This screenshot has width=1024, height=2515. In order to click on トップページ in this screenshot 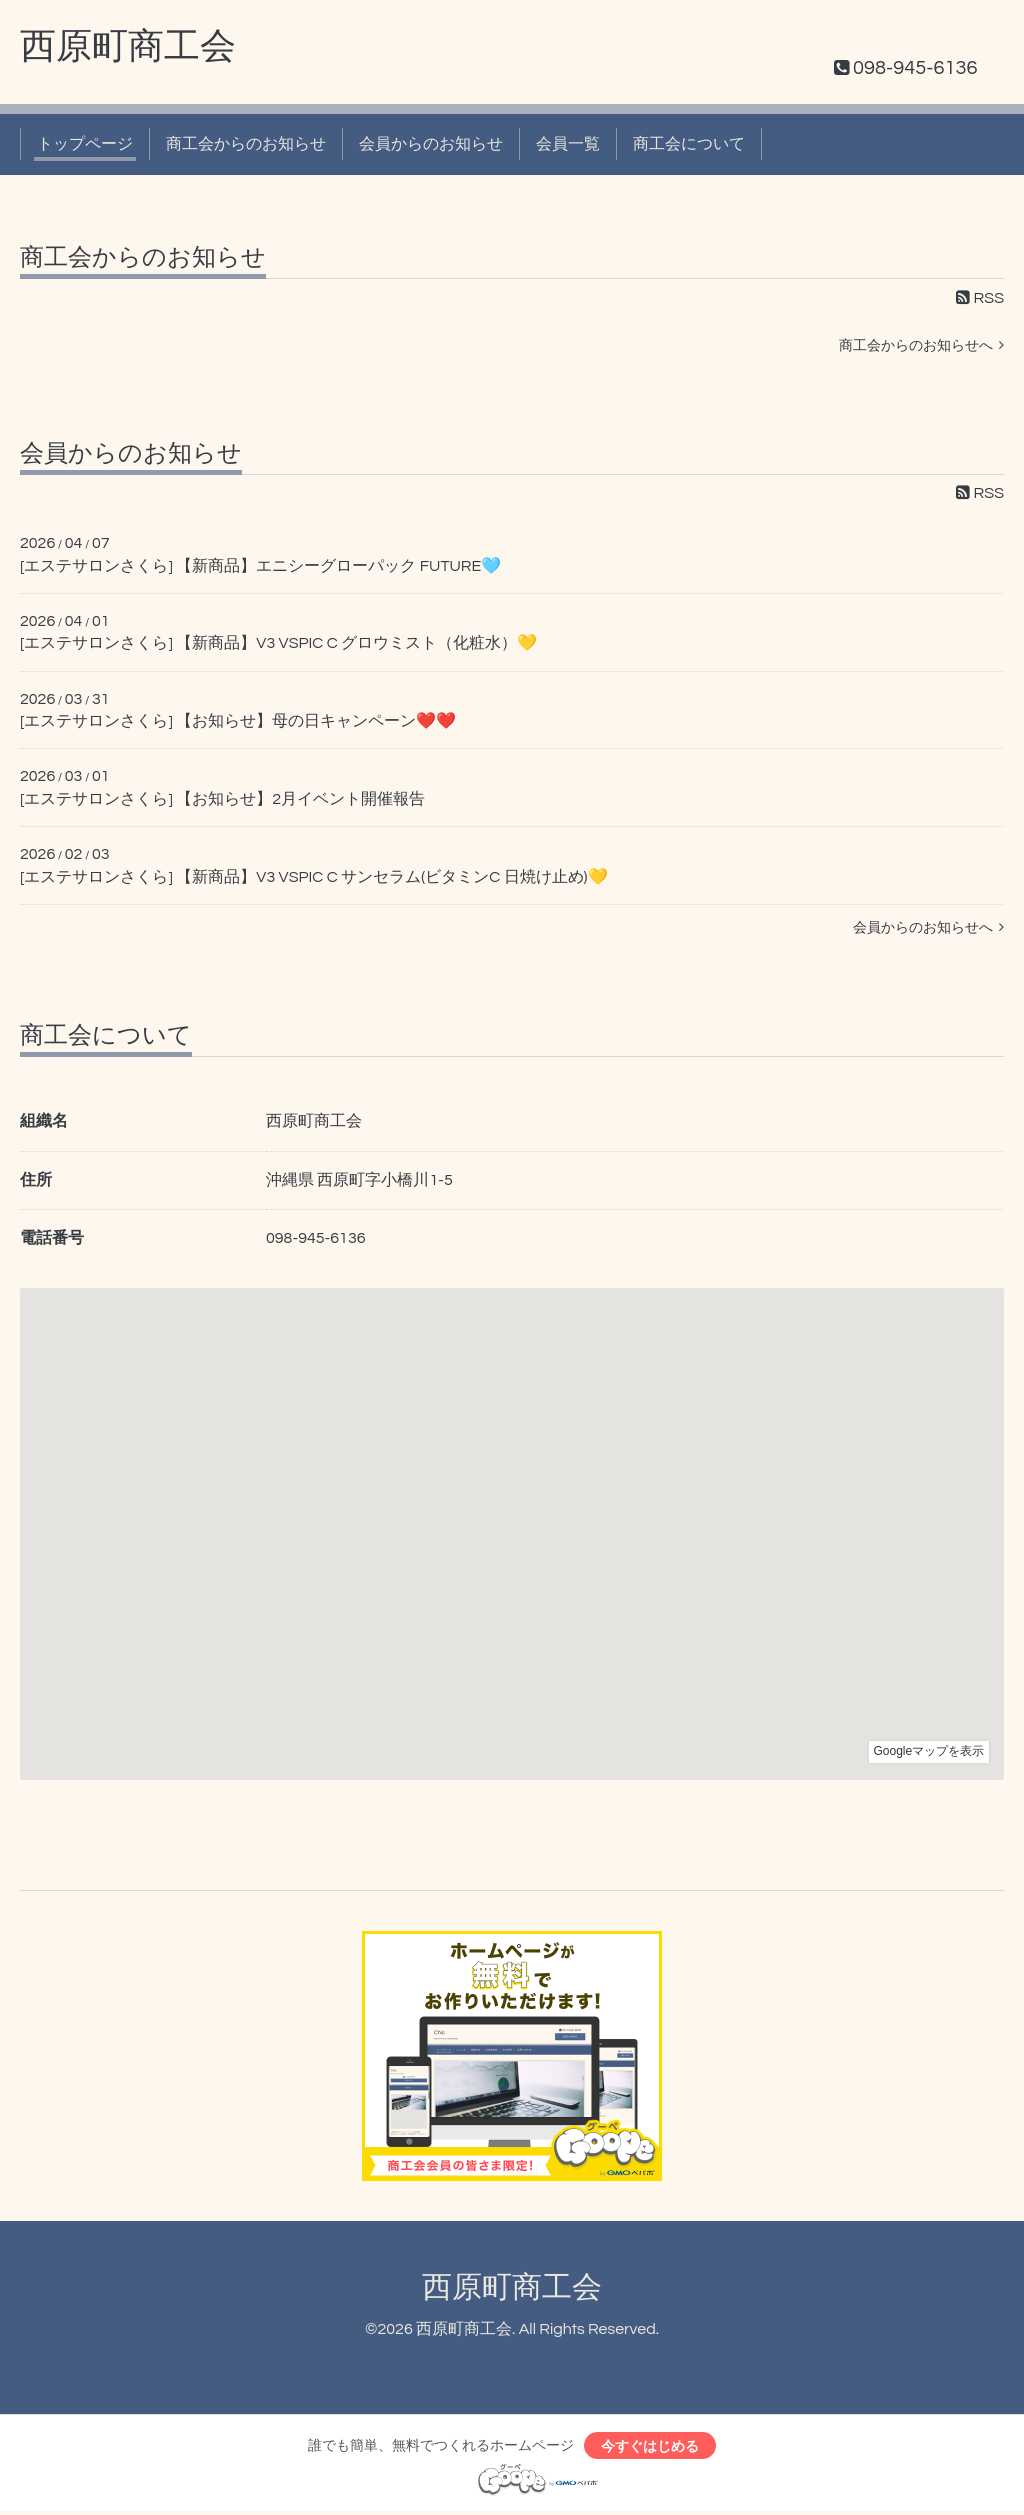, I will do `click(85, 144)`.